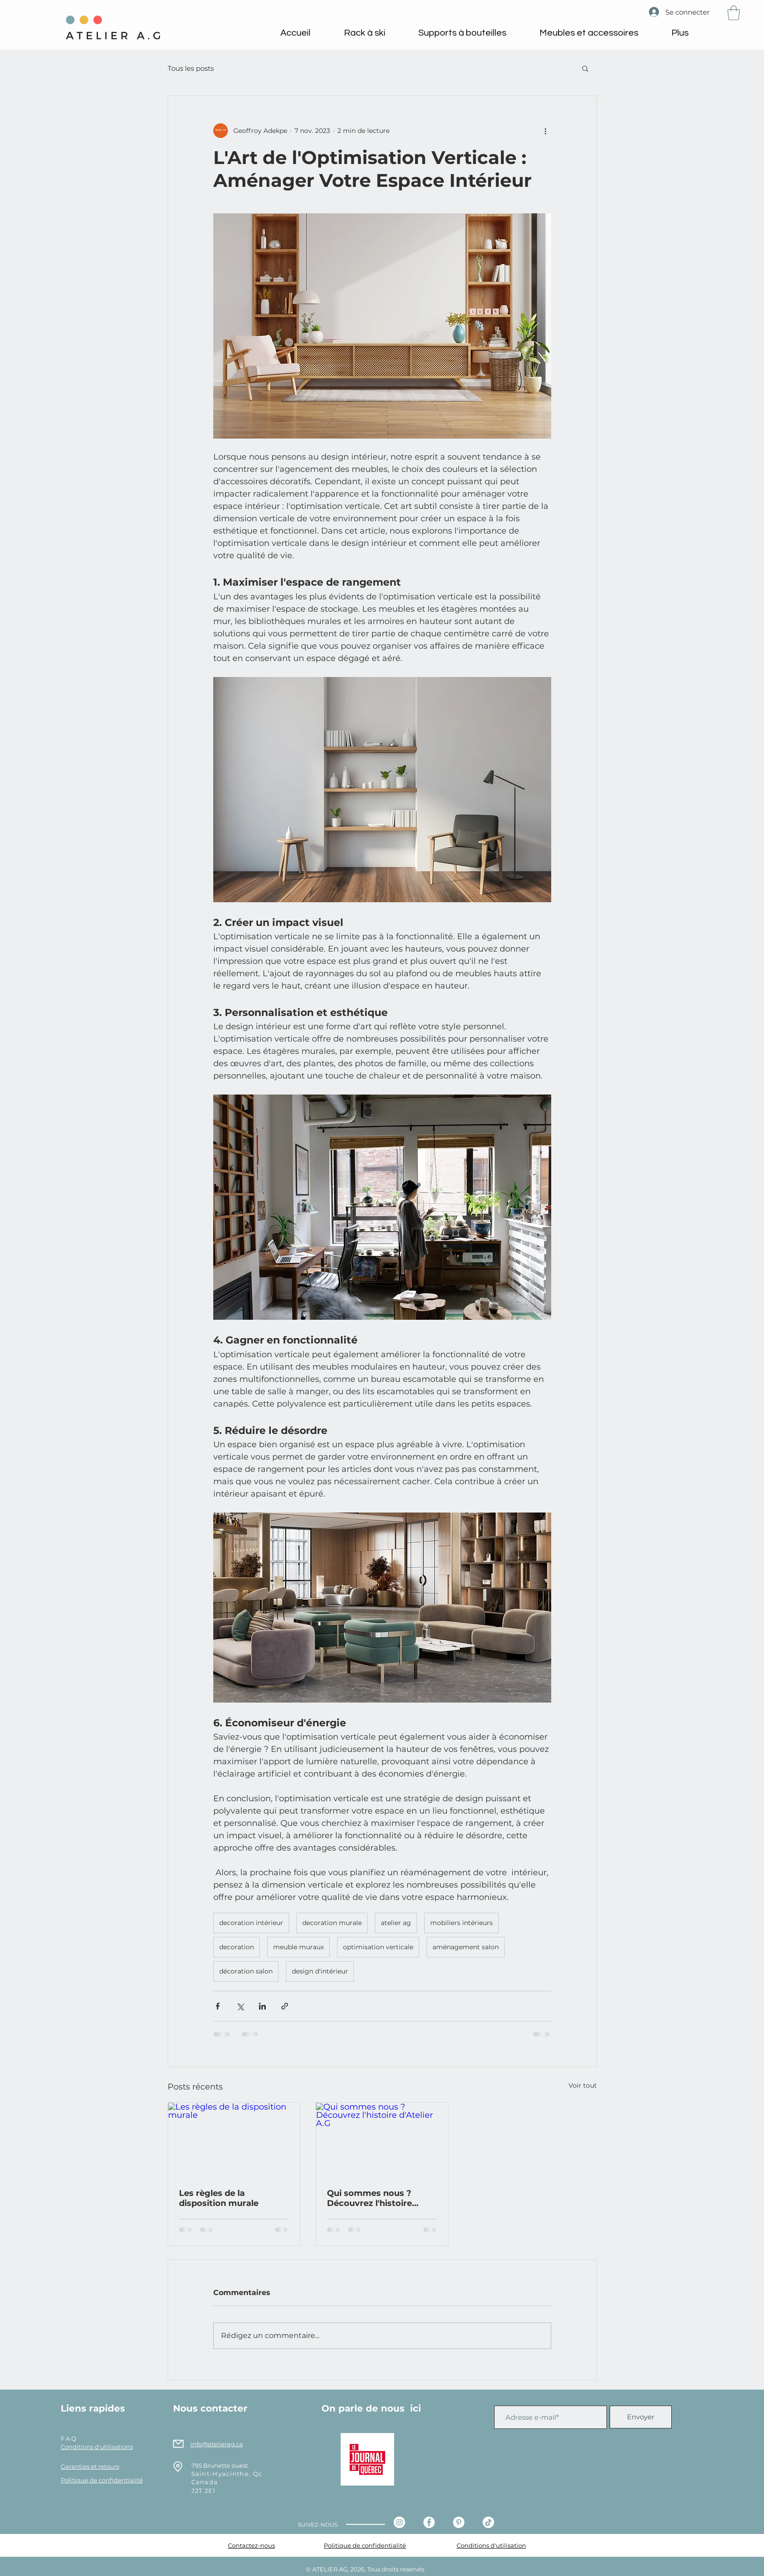  I want to click on [Pinterest - Atelier AG], so click(458, 2522).